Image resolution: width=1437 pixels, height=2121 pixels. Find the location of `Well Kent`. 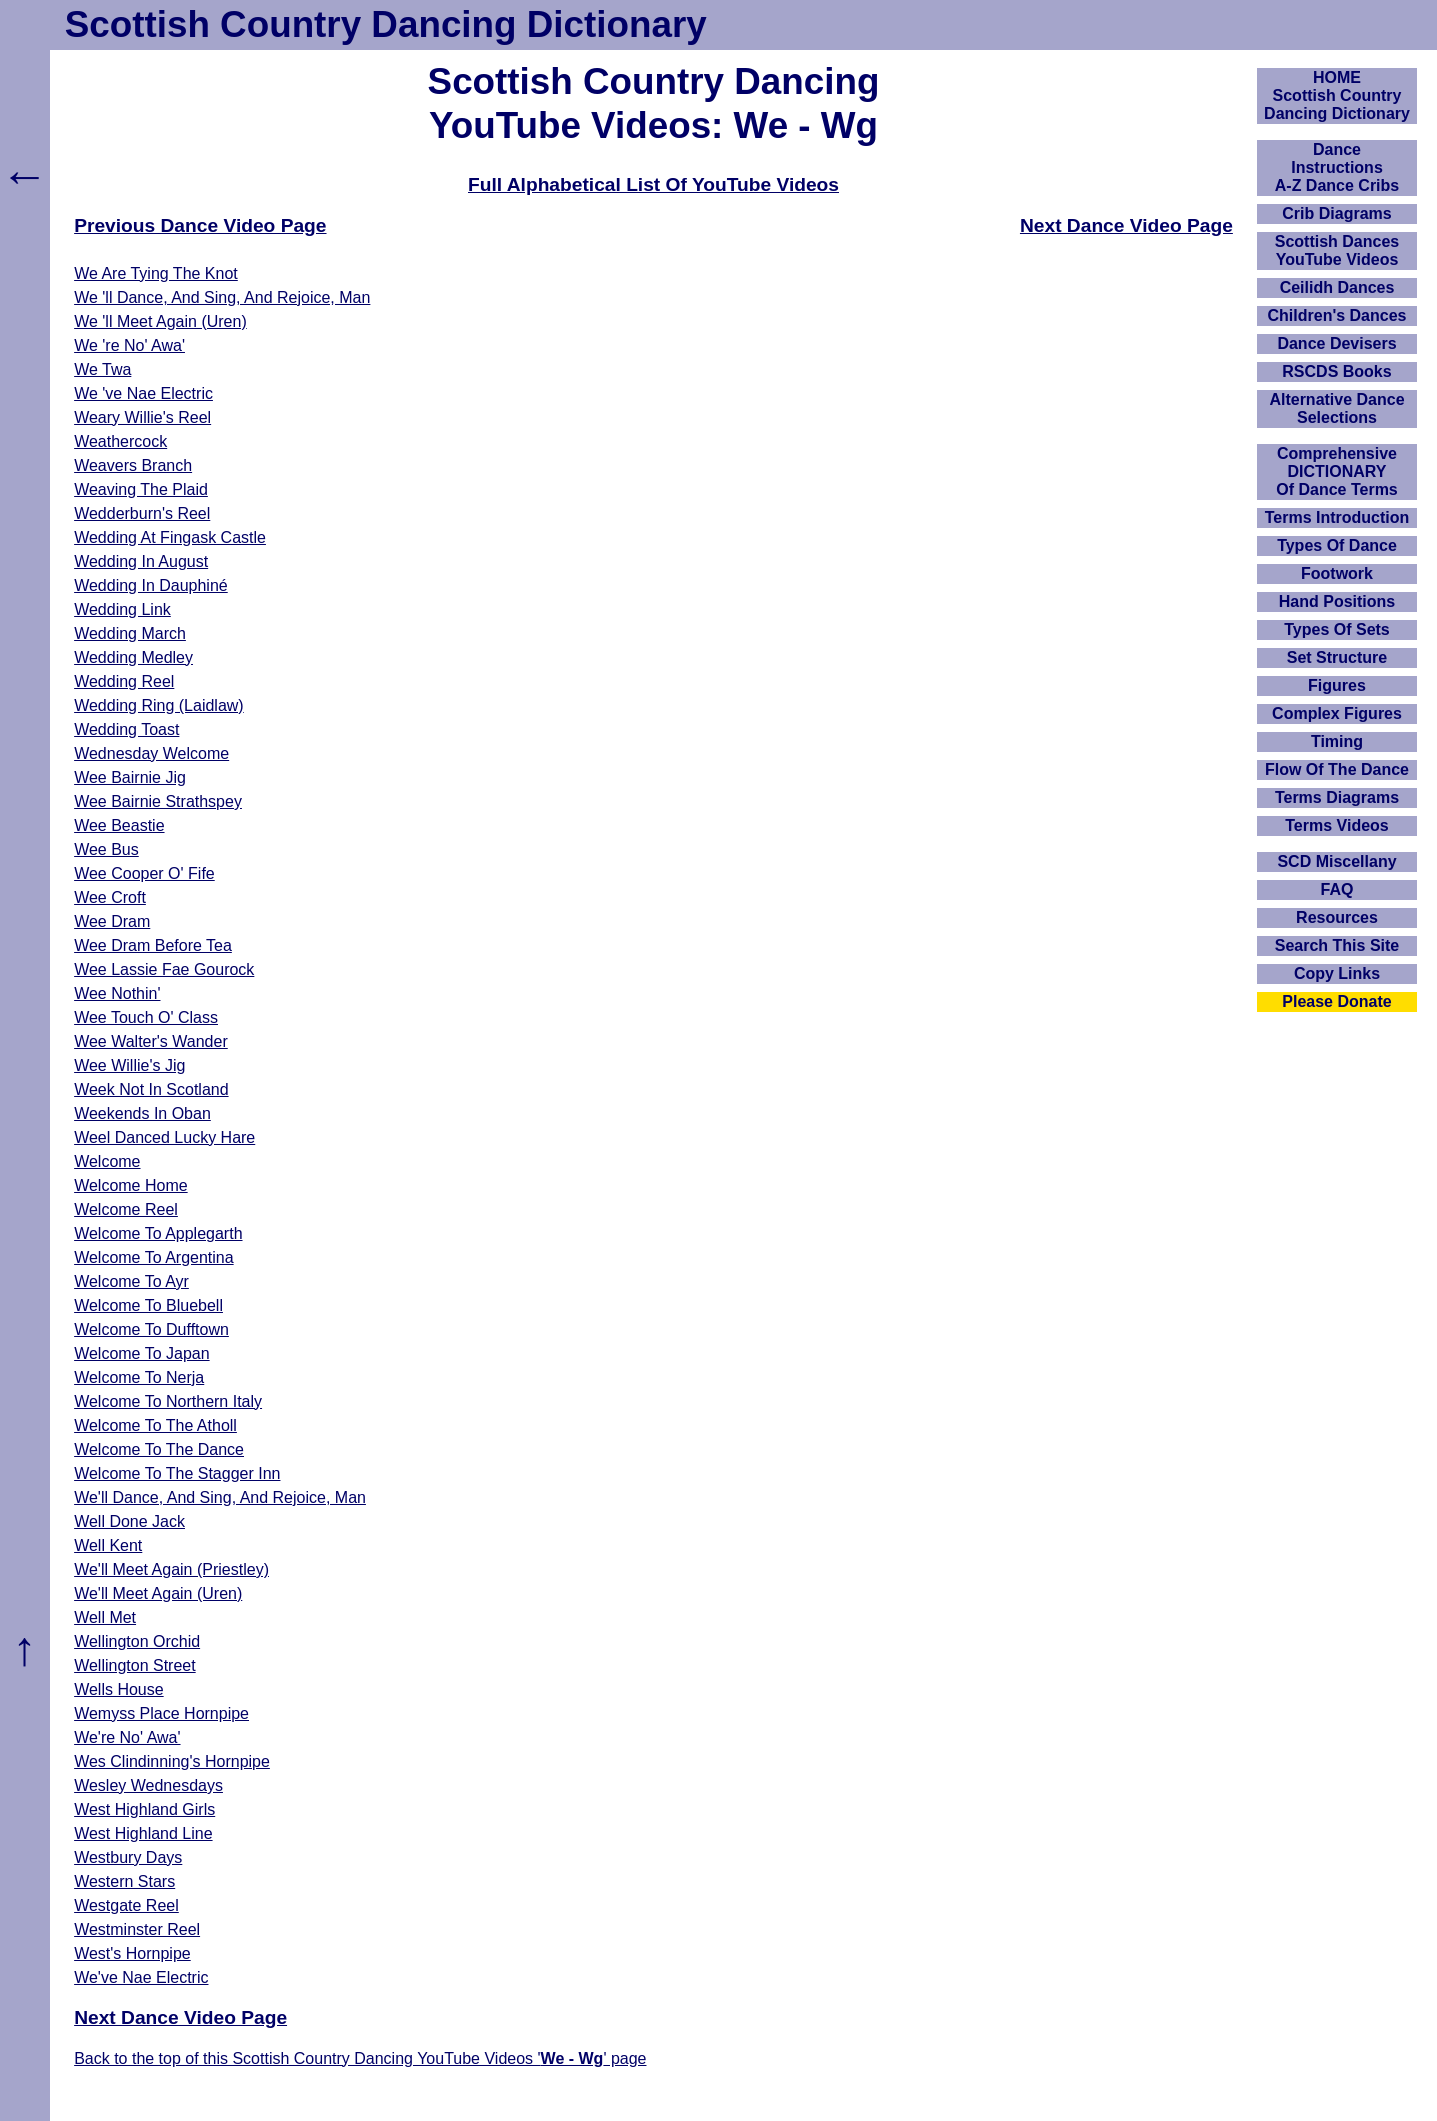

Well Kent is located at coordinates (108, 1545).